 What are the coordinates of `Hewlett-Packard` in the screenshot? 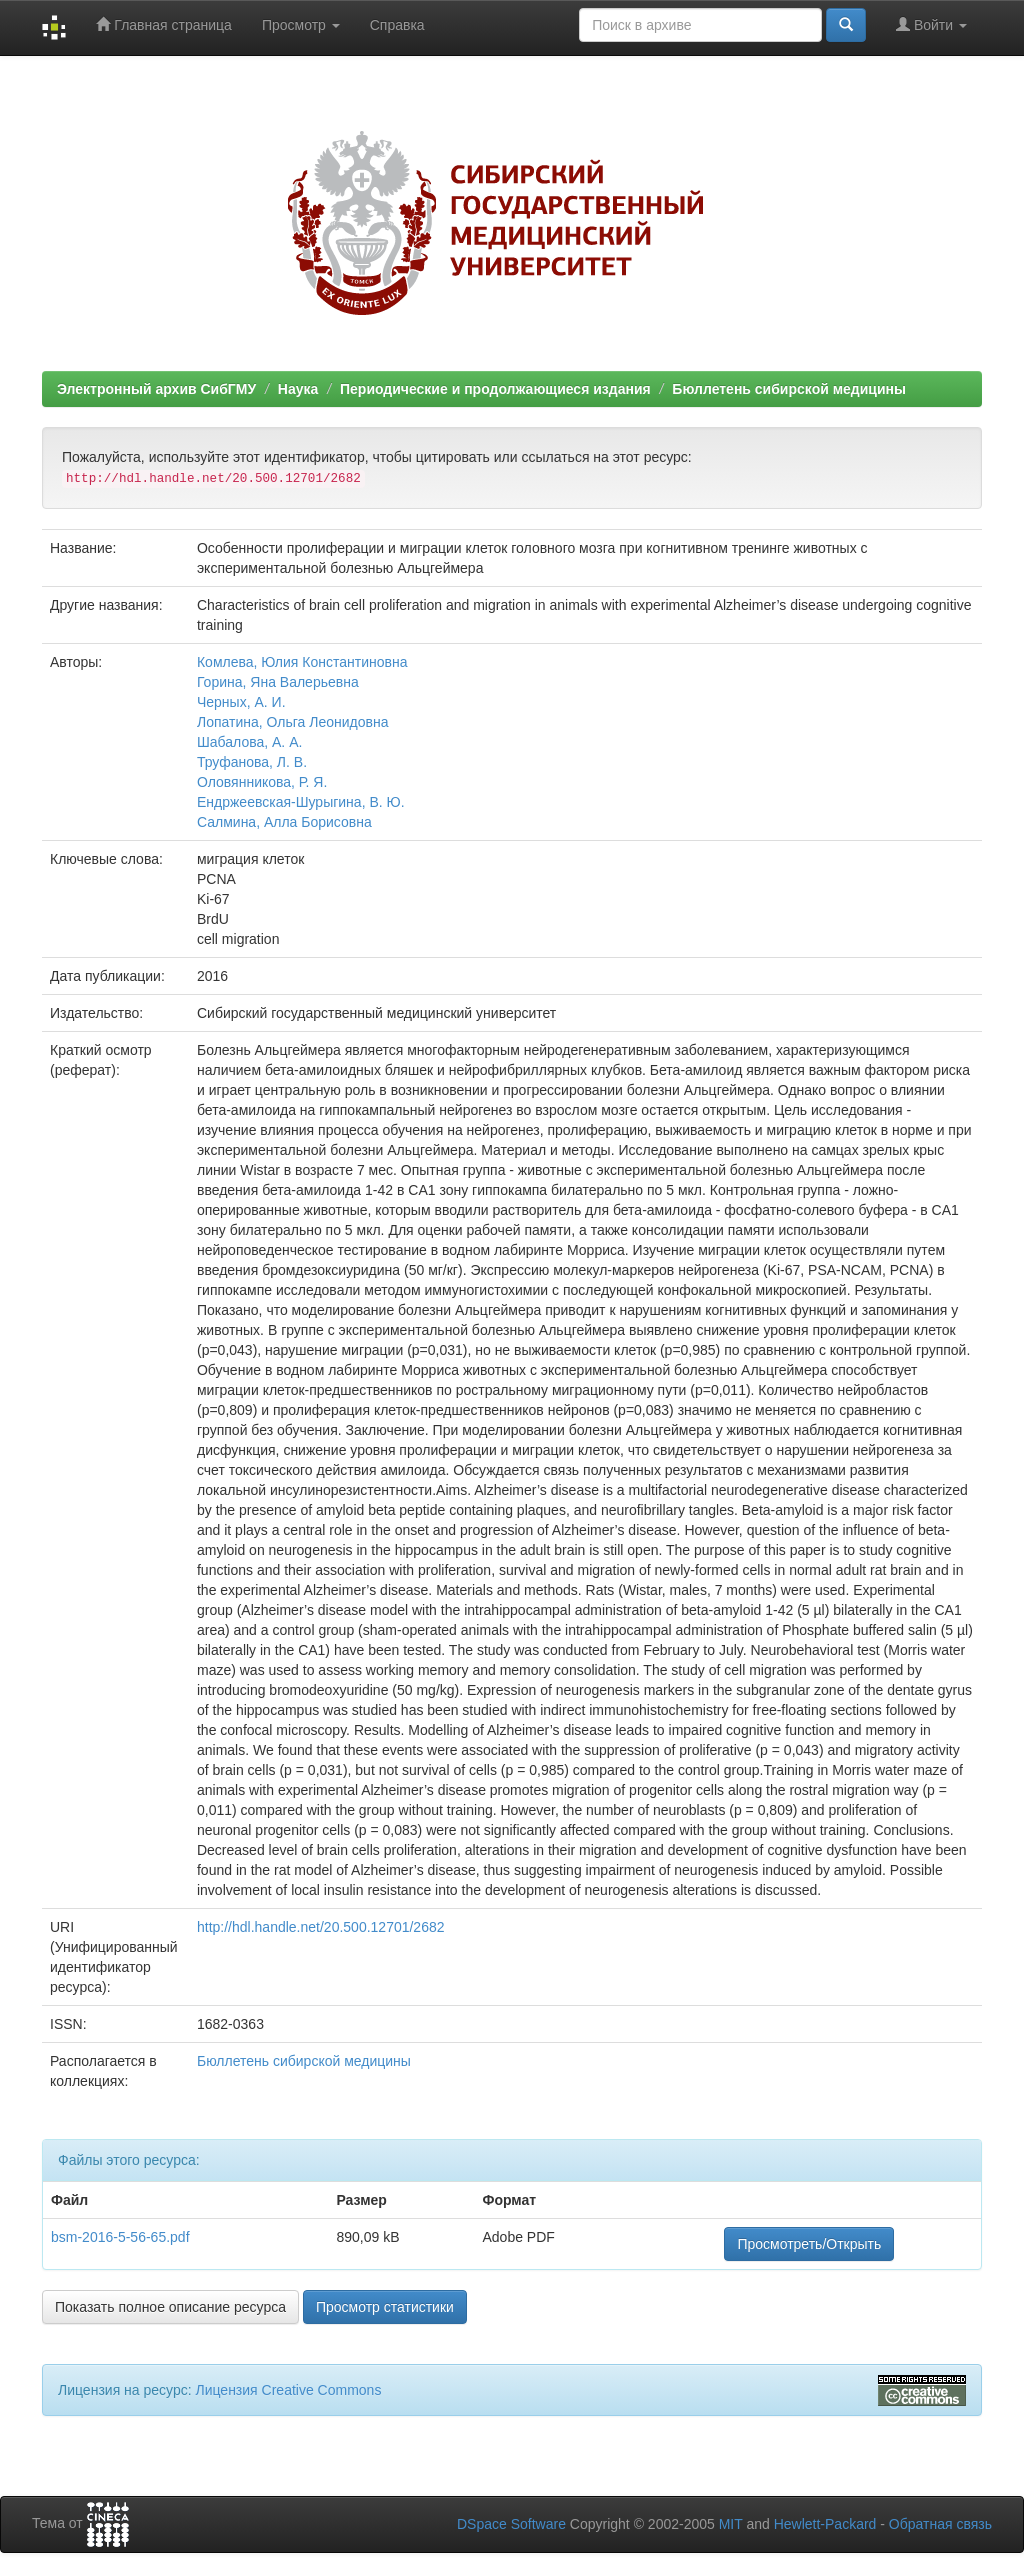 It's located at (825, 2524).